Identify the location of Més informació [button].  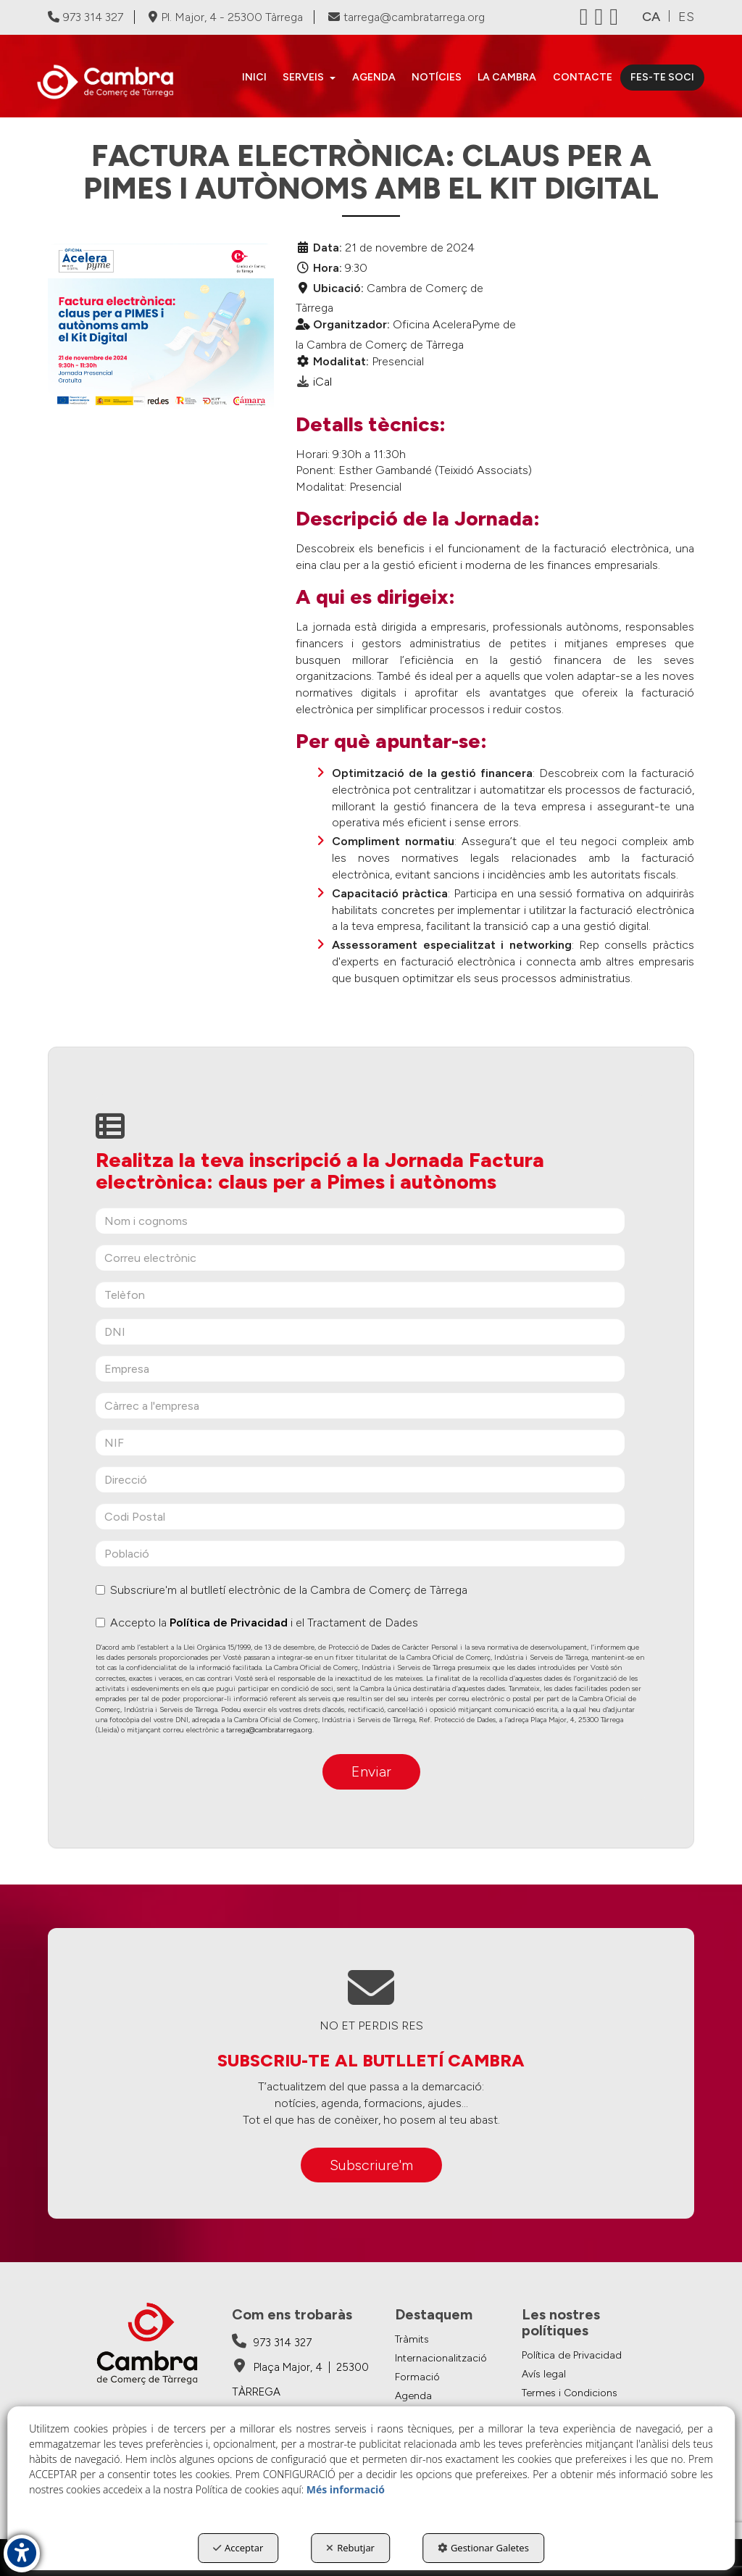
(346, 2489).